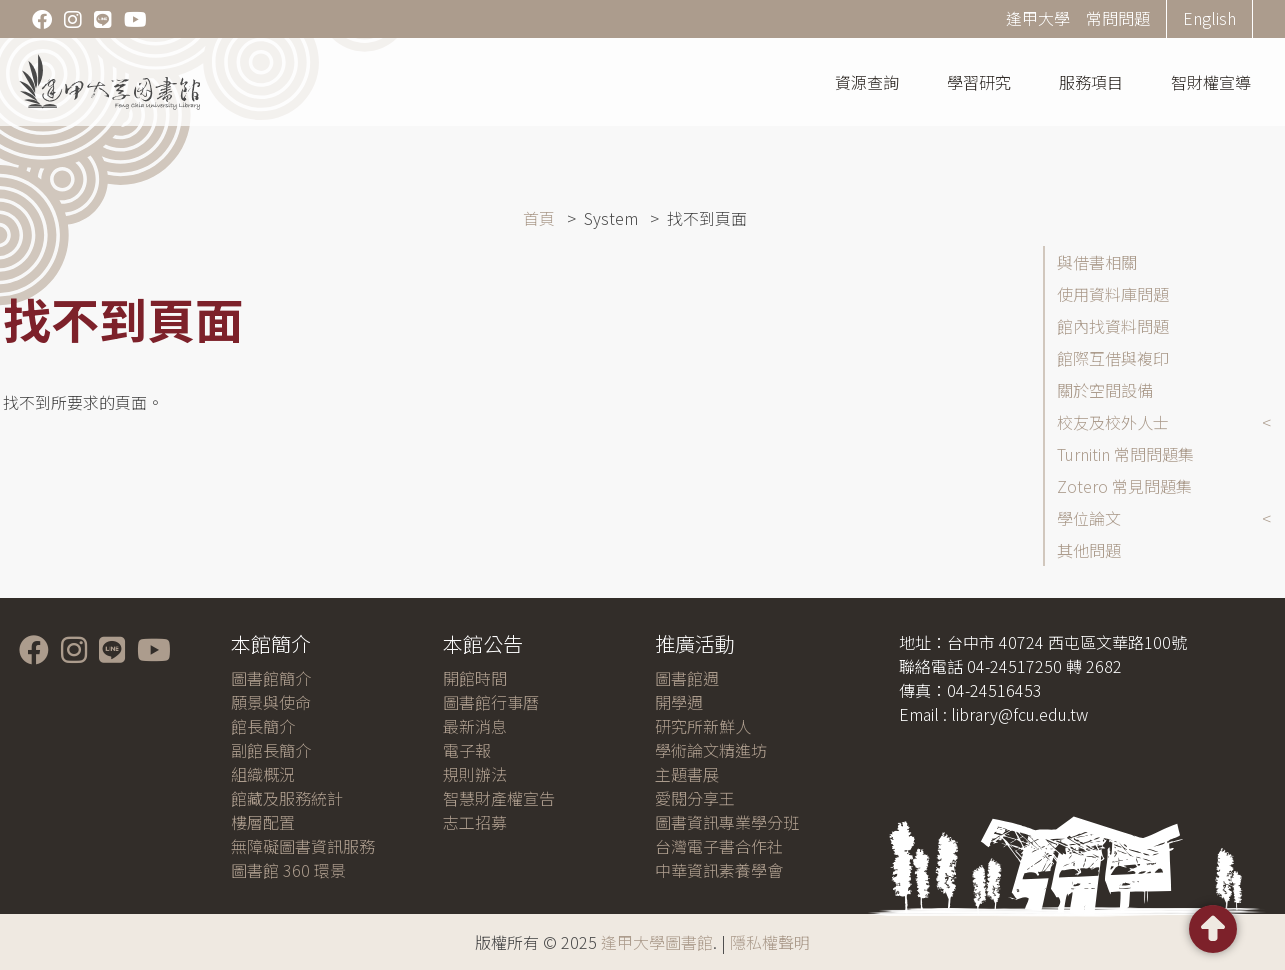  What do you see at coordinates (1113, 326) in the screenshot?
I see `館內找資料問題` at bounding box center [1113, 326].